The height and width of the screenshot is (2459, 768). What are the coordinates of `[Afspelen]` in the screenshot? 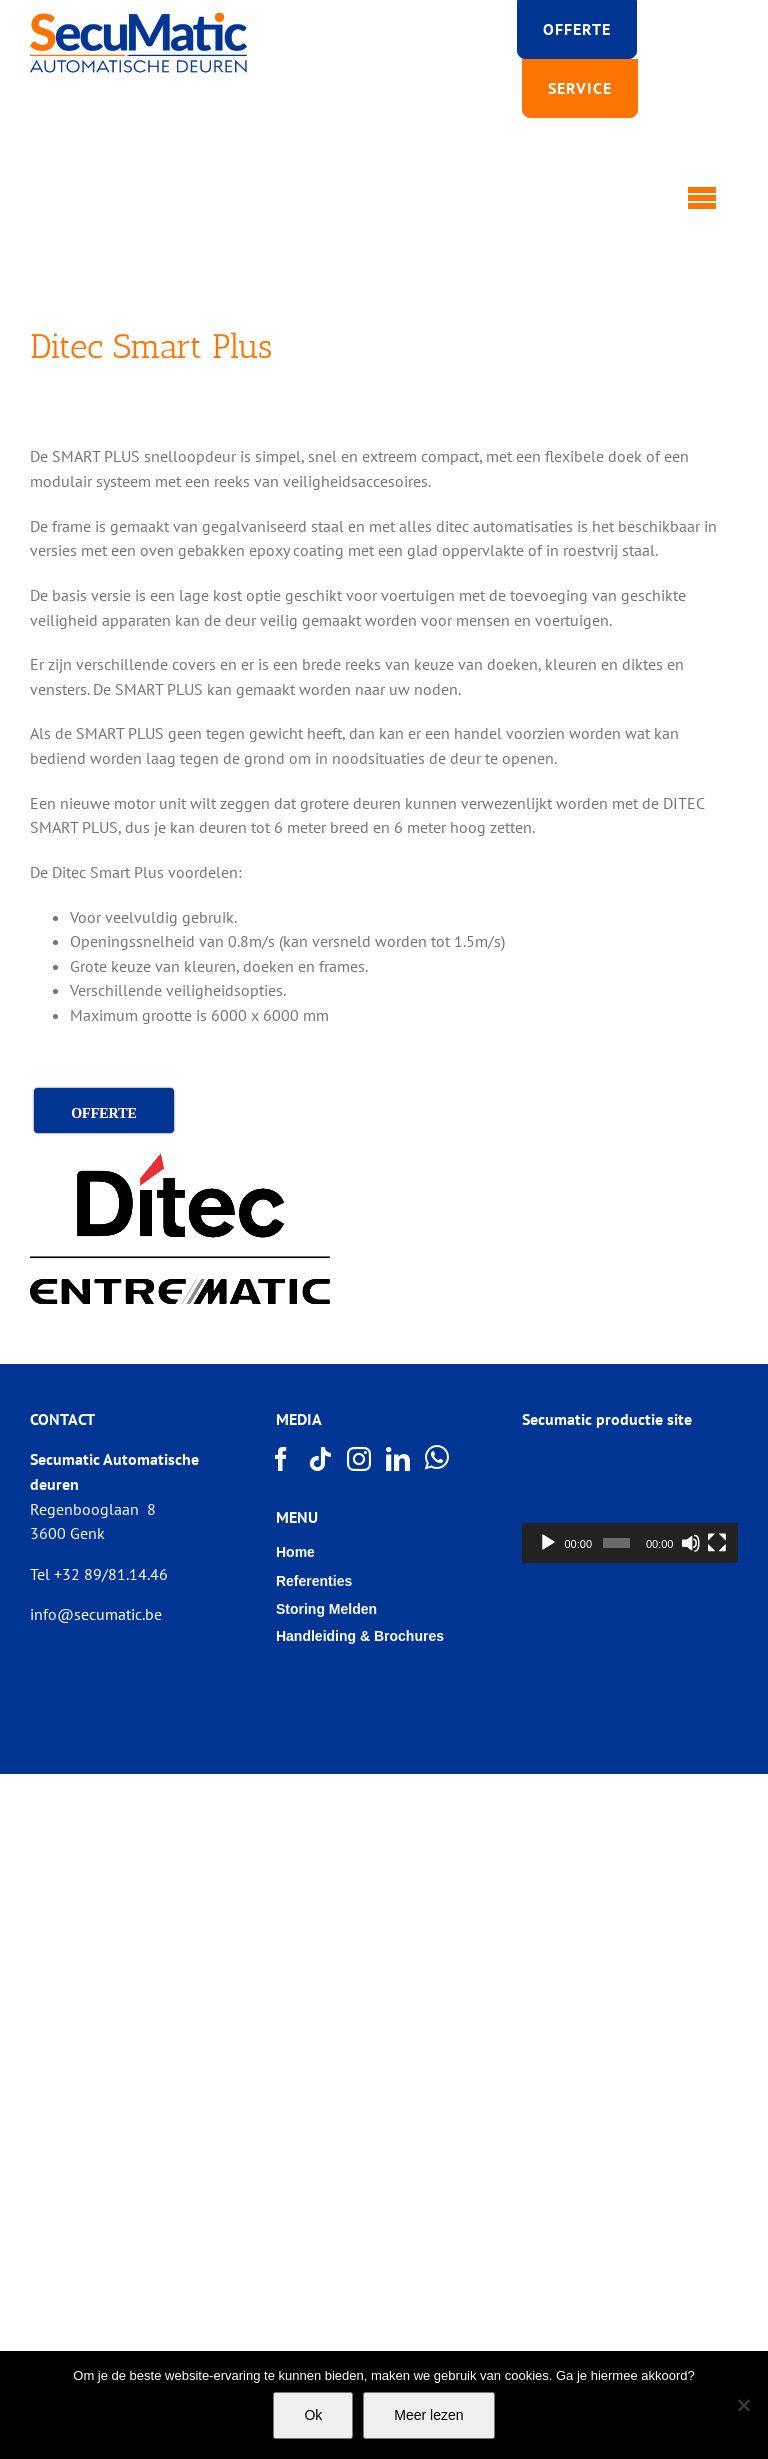 It's located at (548, 1543).